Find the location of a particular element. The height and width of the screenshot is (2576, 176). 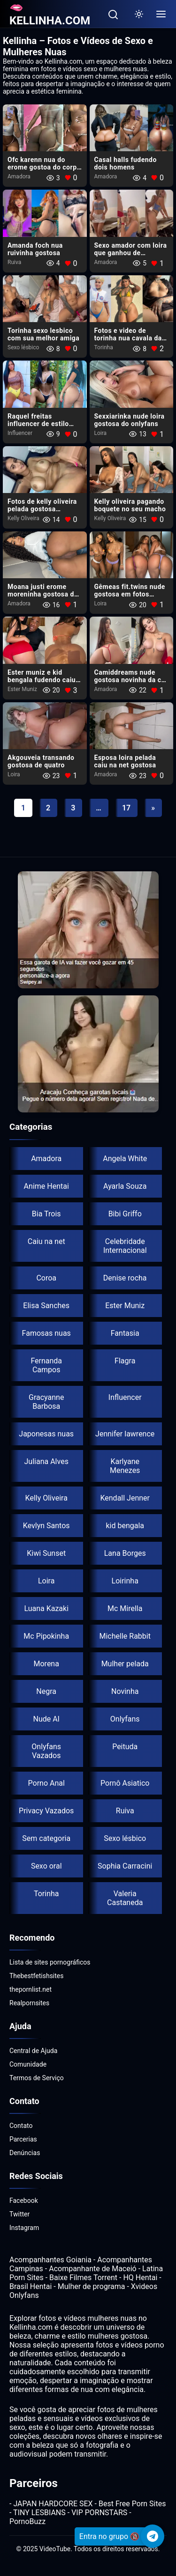

Onlyfans is located at coordinates (125, 1719).